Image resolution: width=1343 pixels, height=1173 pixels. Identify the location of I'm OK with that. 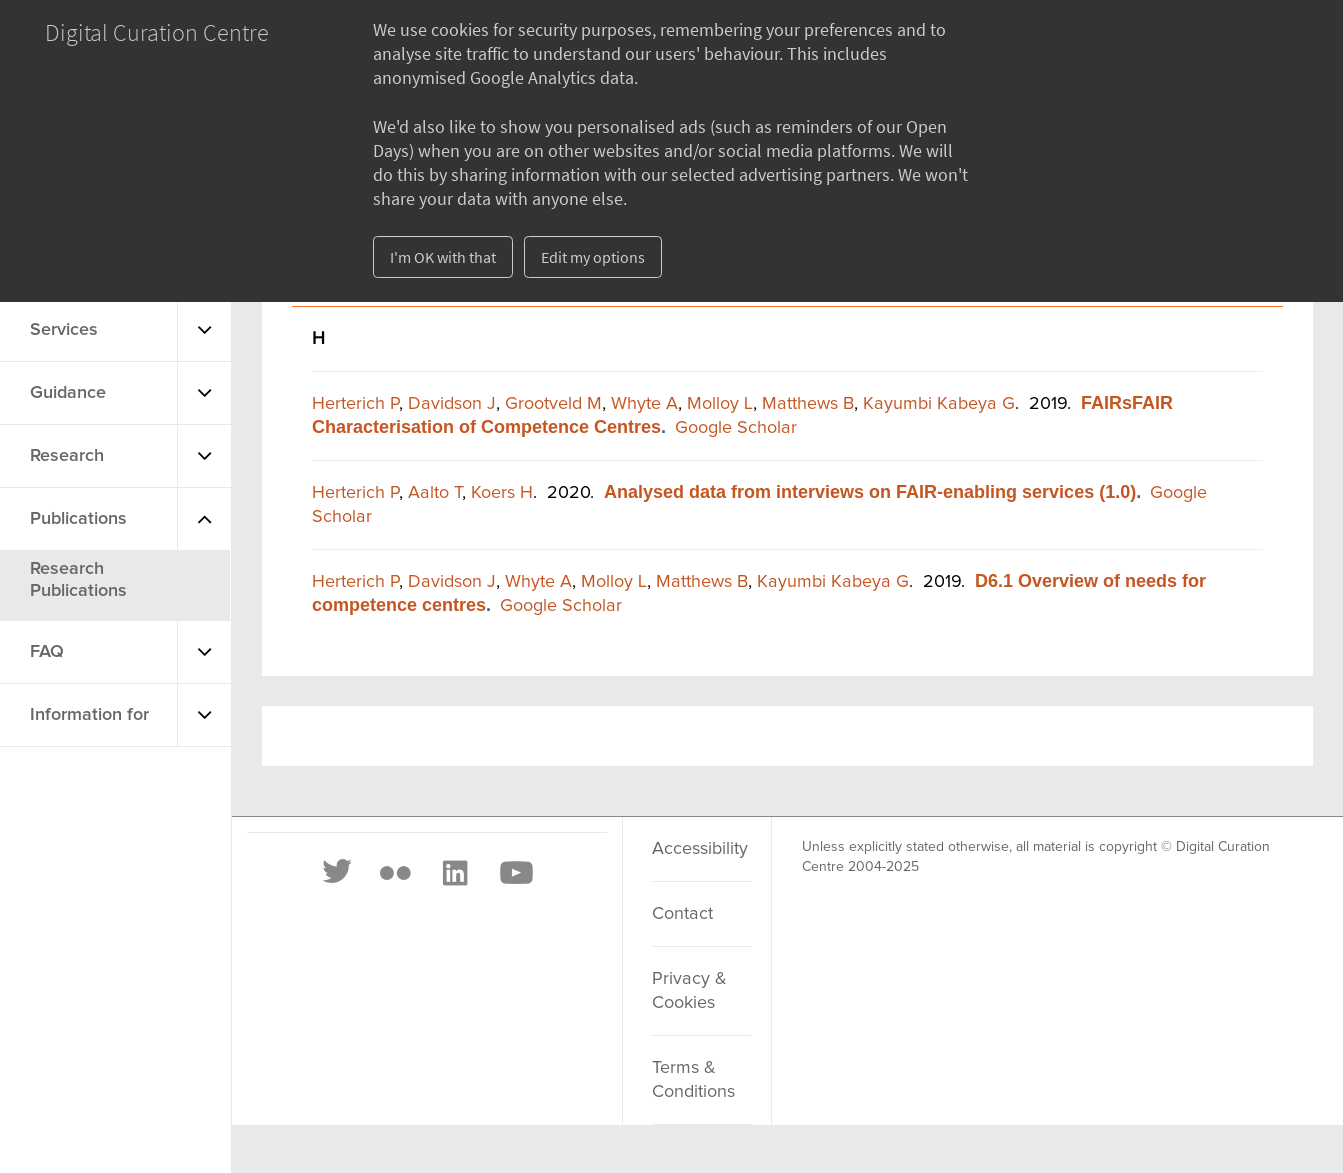
(443, 257).